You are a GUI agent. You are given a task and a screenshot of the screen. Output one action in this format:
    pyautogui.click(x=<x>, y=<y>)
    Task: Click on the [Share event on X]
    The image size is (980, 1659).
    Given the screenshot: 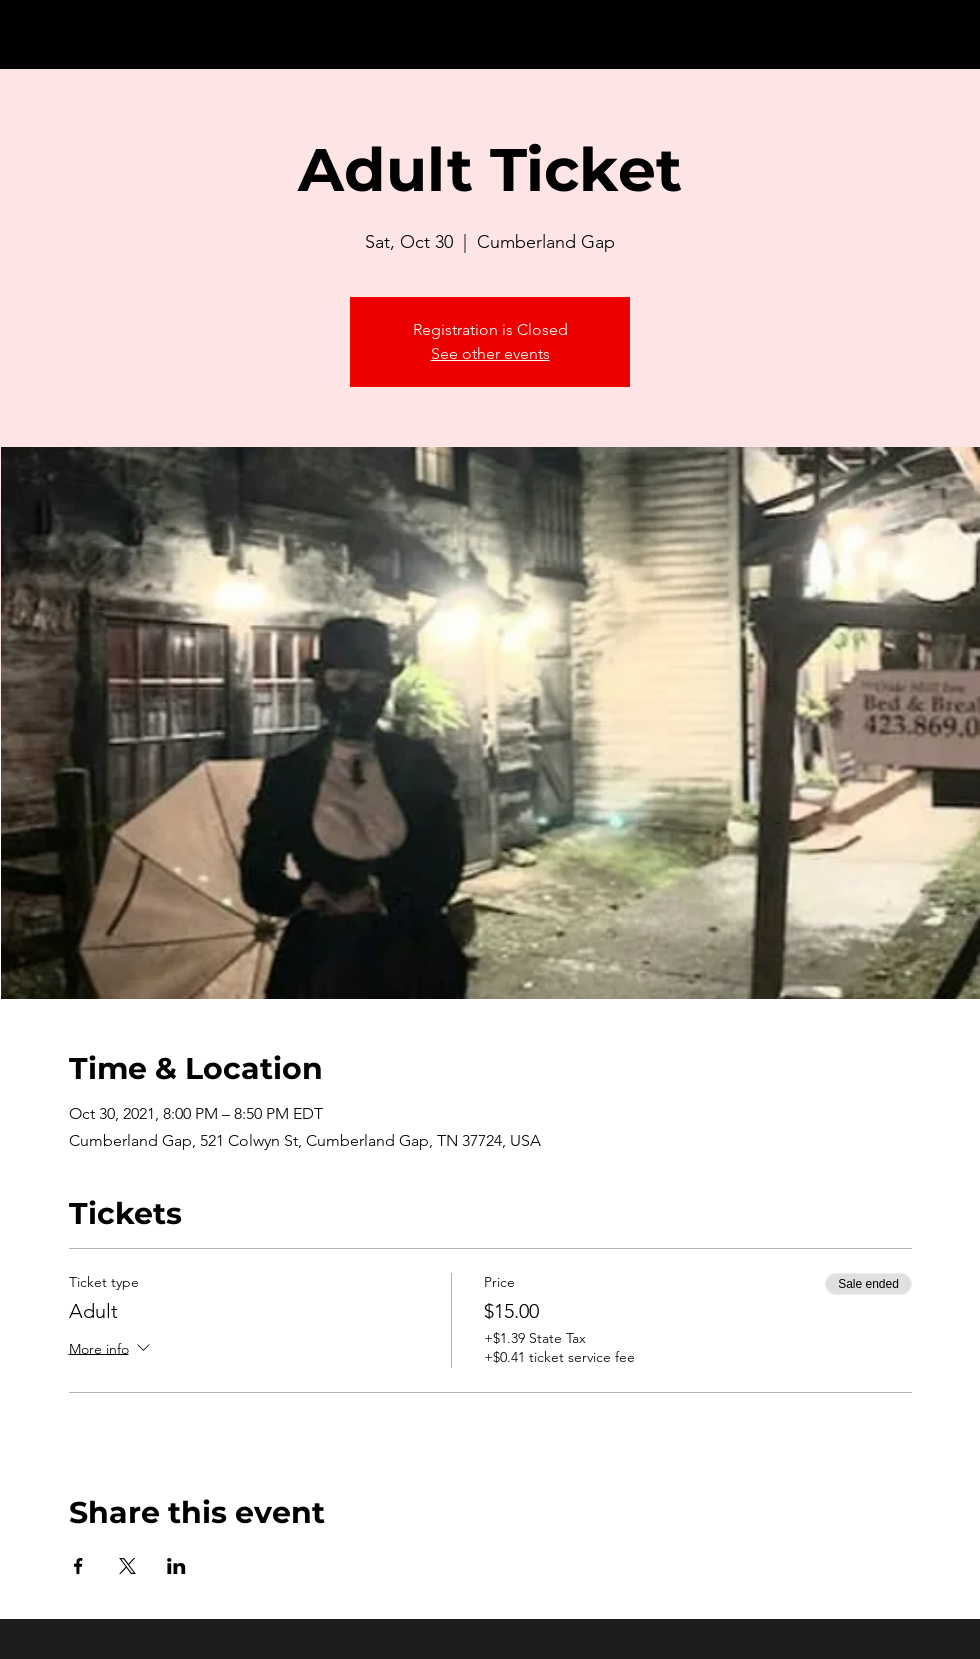 What is the action you would take?
    pyautogui.click(x=127, y=1566)
    